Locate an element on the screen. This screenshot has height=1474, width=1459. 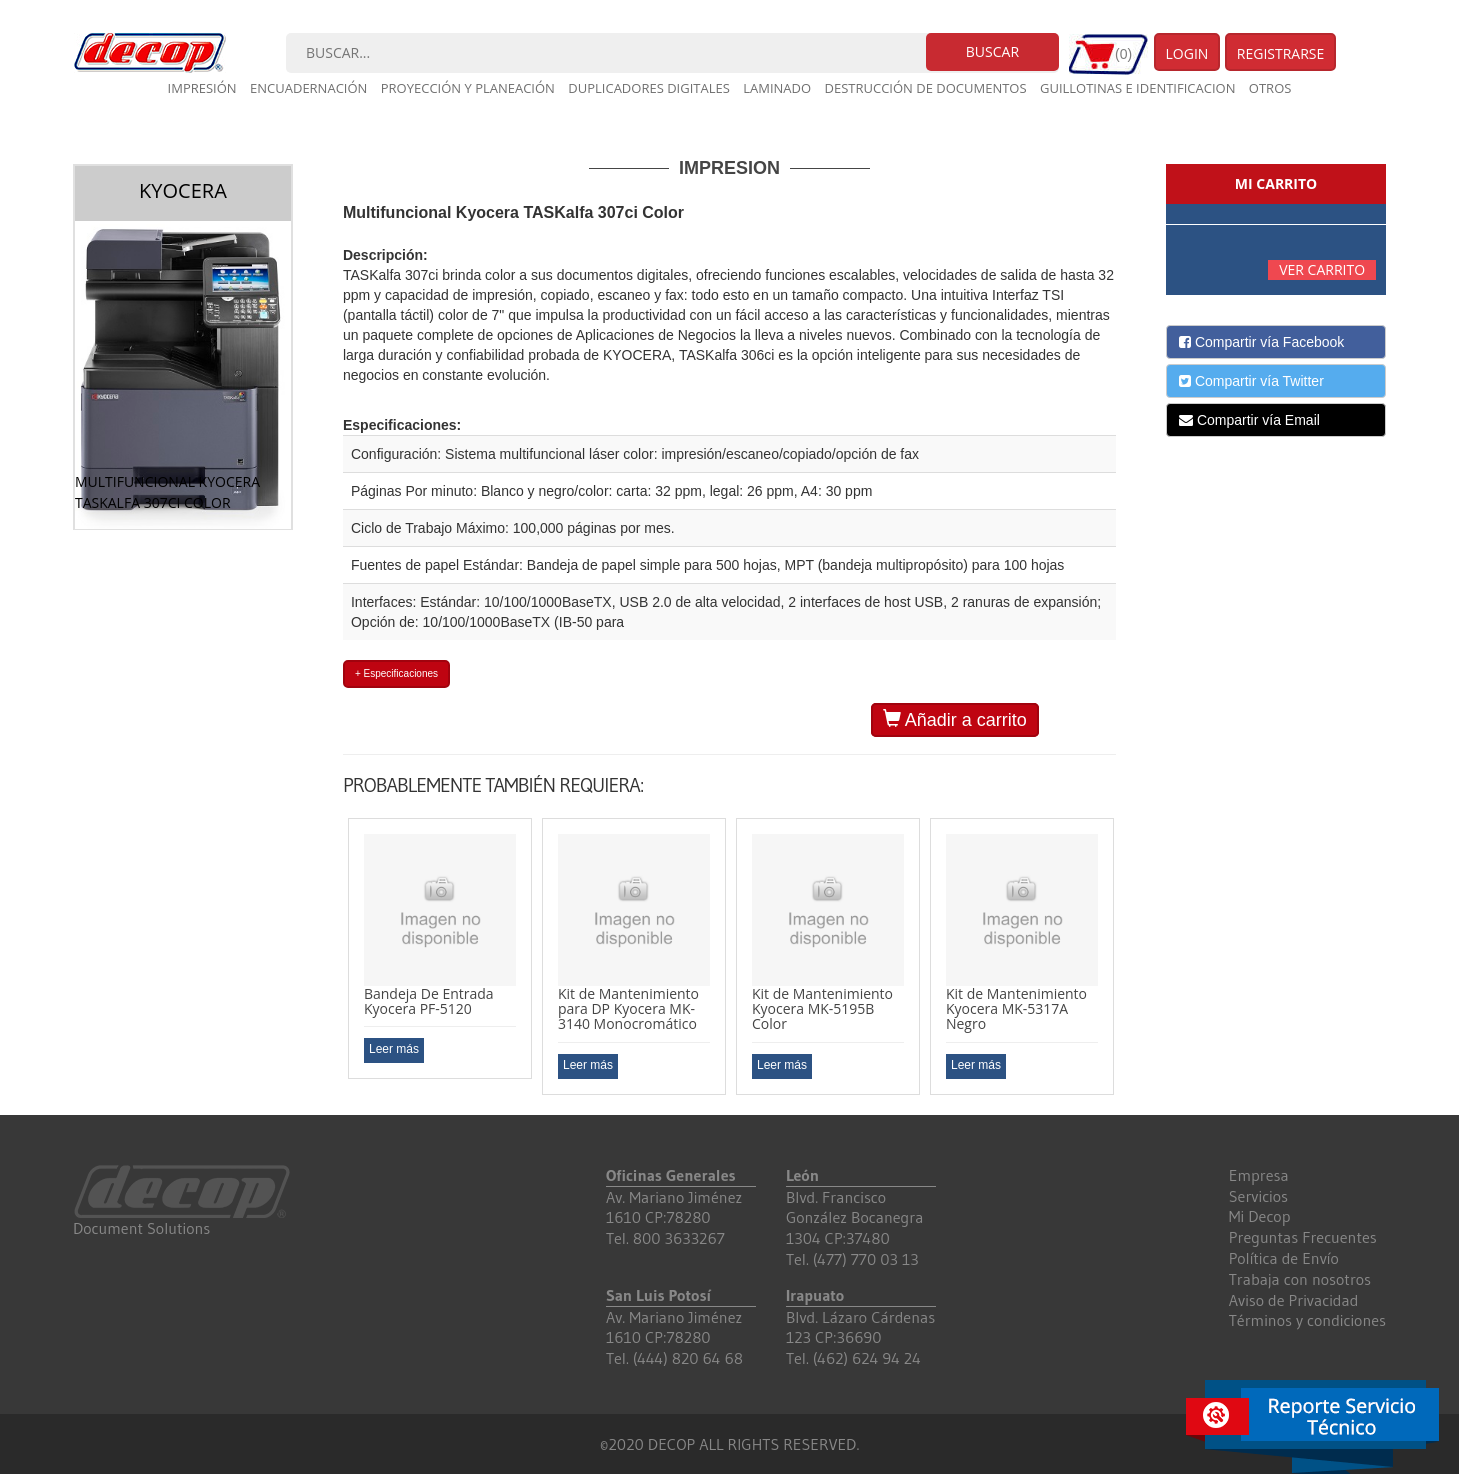
Login is located at coordinates (1187, 53).